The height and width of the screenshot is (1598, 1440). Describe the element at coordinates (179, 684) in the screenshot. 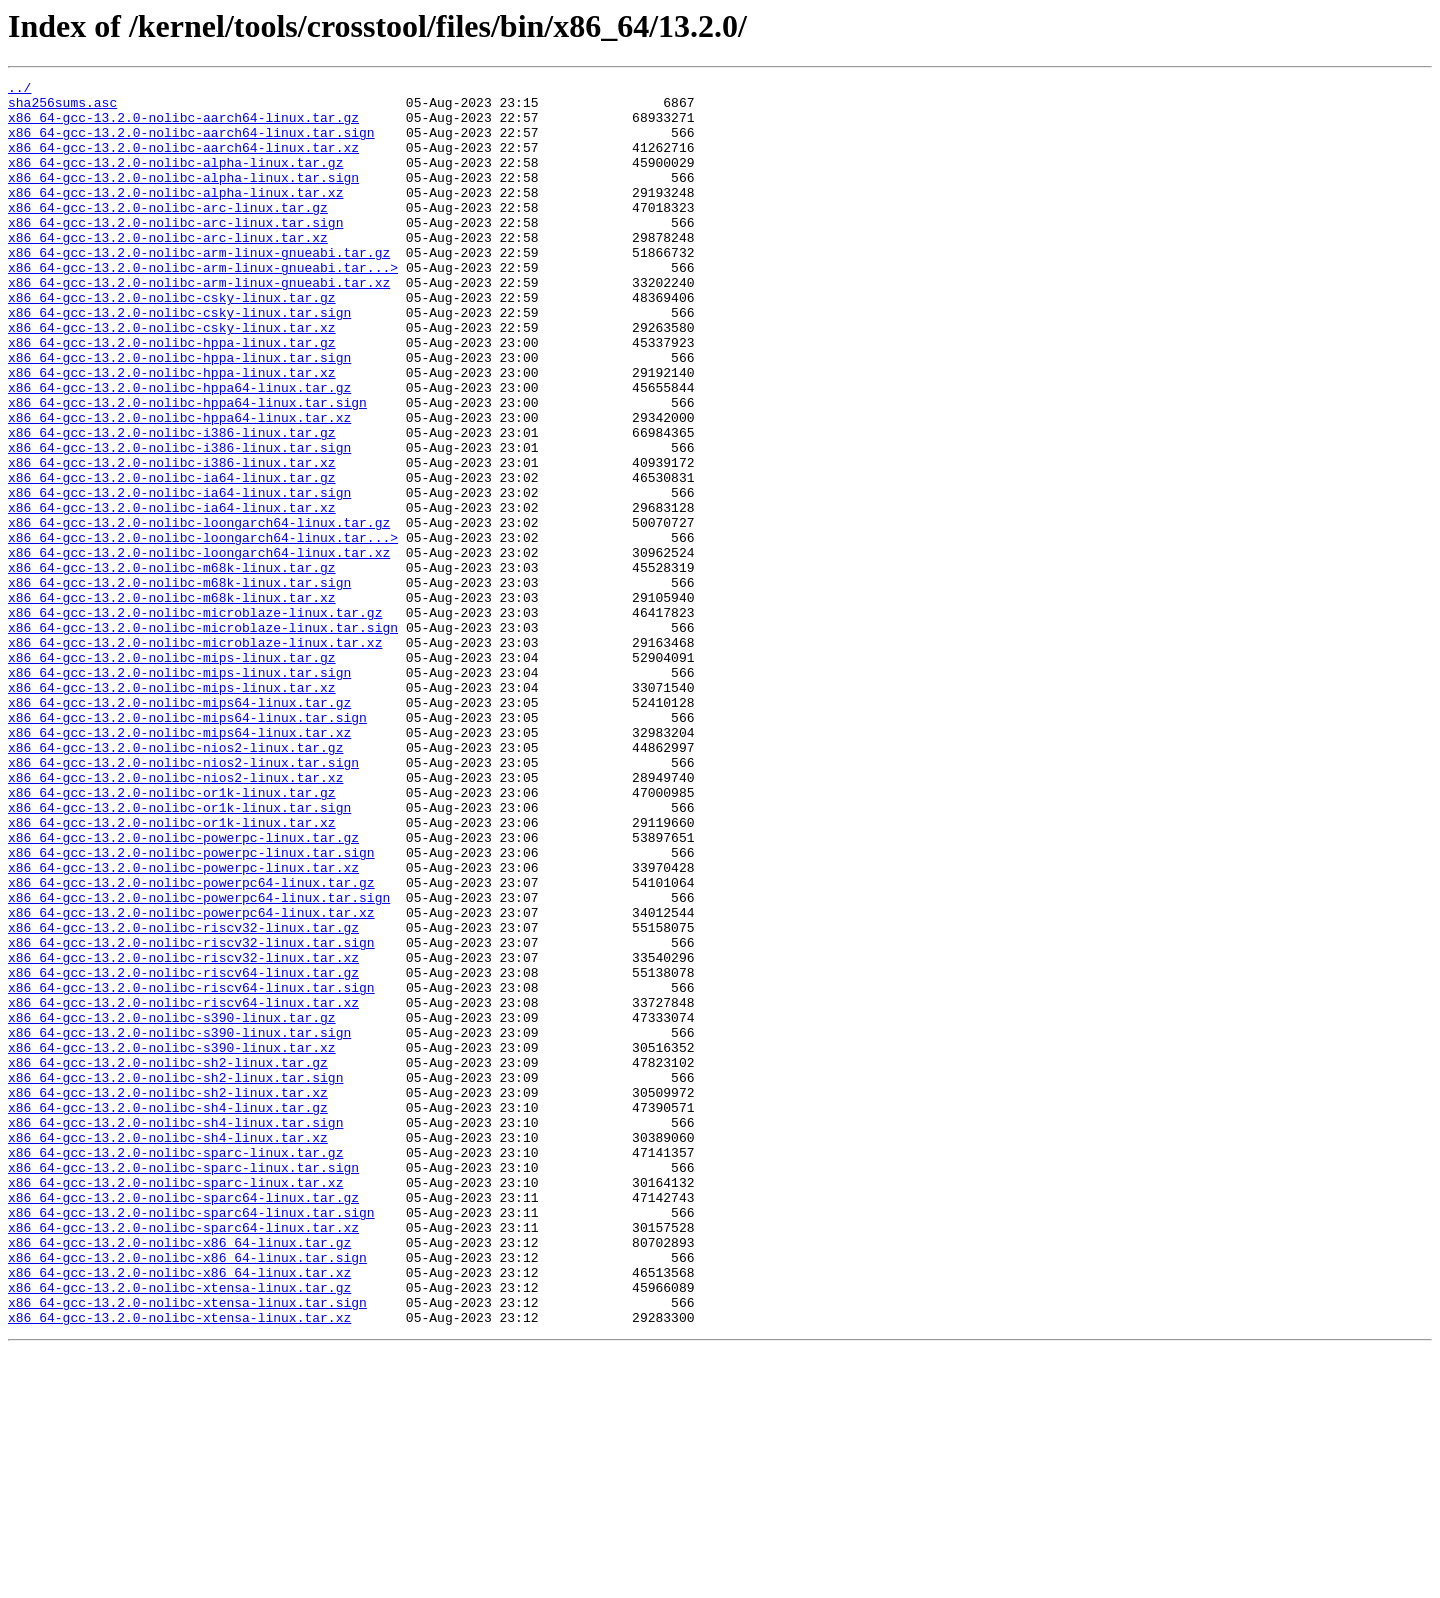

I see `x86_64-gcc-13.2.0-nolibc-m68k-linux.tar.sign` at that location.